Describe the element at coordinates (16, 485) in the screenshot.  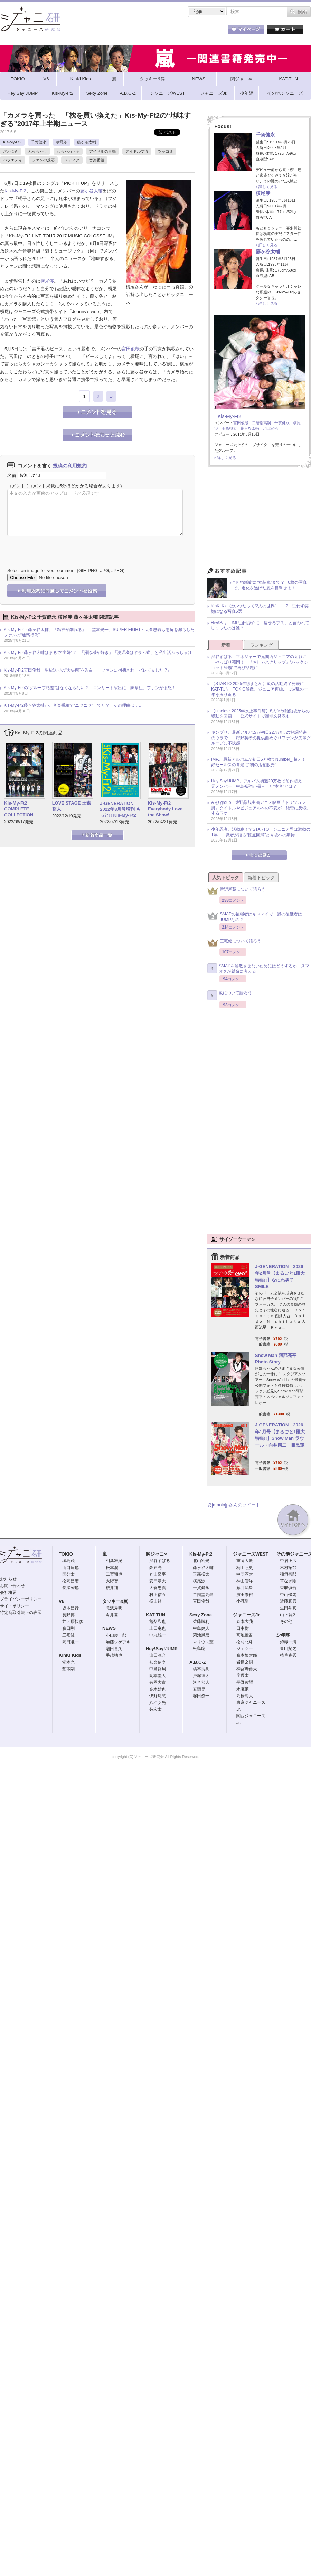
I see `コメント` at that location.